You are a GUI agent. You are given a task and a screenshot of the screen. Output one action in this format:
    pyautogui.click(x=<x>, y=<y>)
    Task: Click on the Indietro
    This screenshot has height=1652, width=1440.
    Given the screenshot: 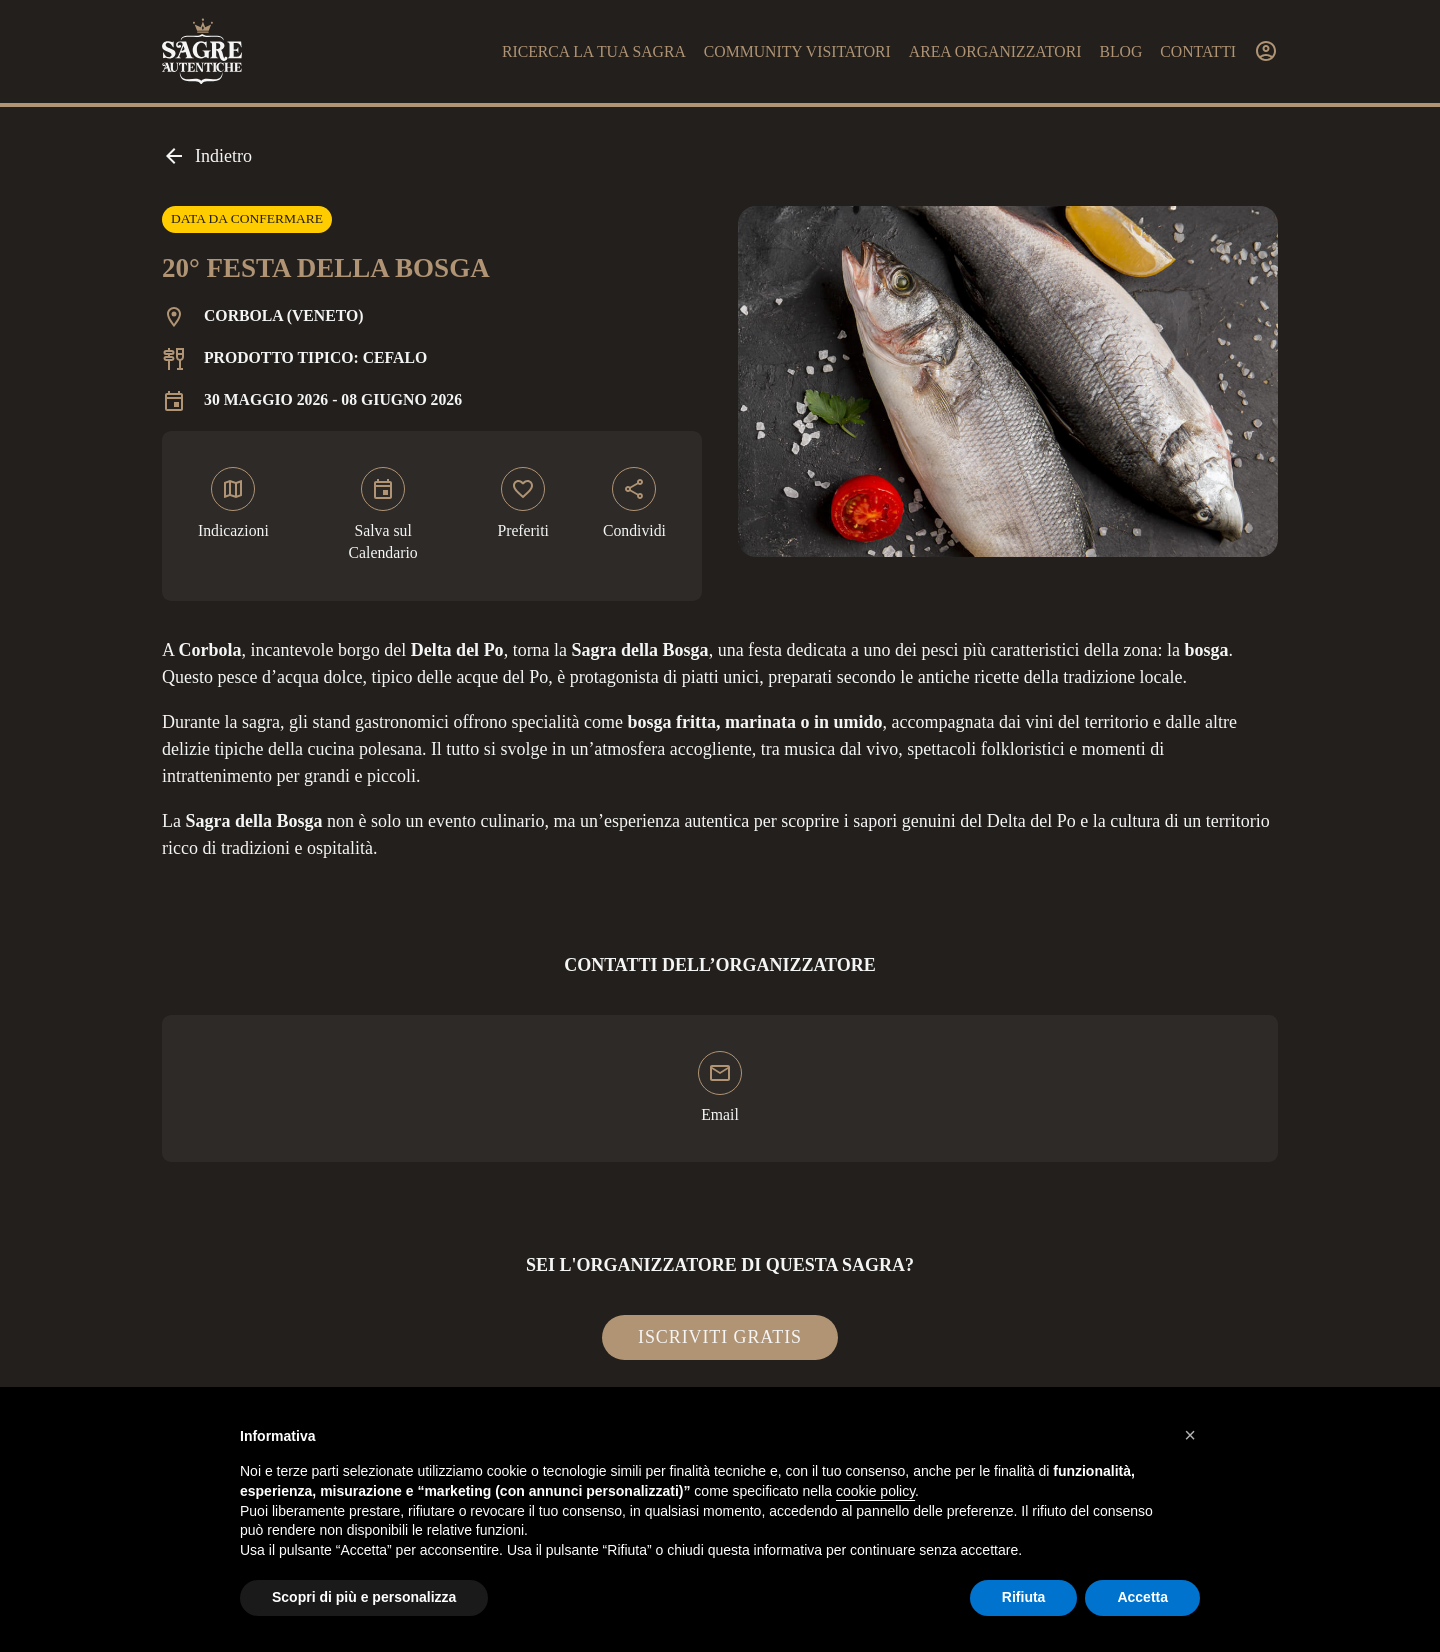 What is the action you would take?
    pyautogui.click(x=207, y=156)
    